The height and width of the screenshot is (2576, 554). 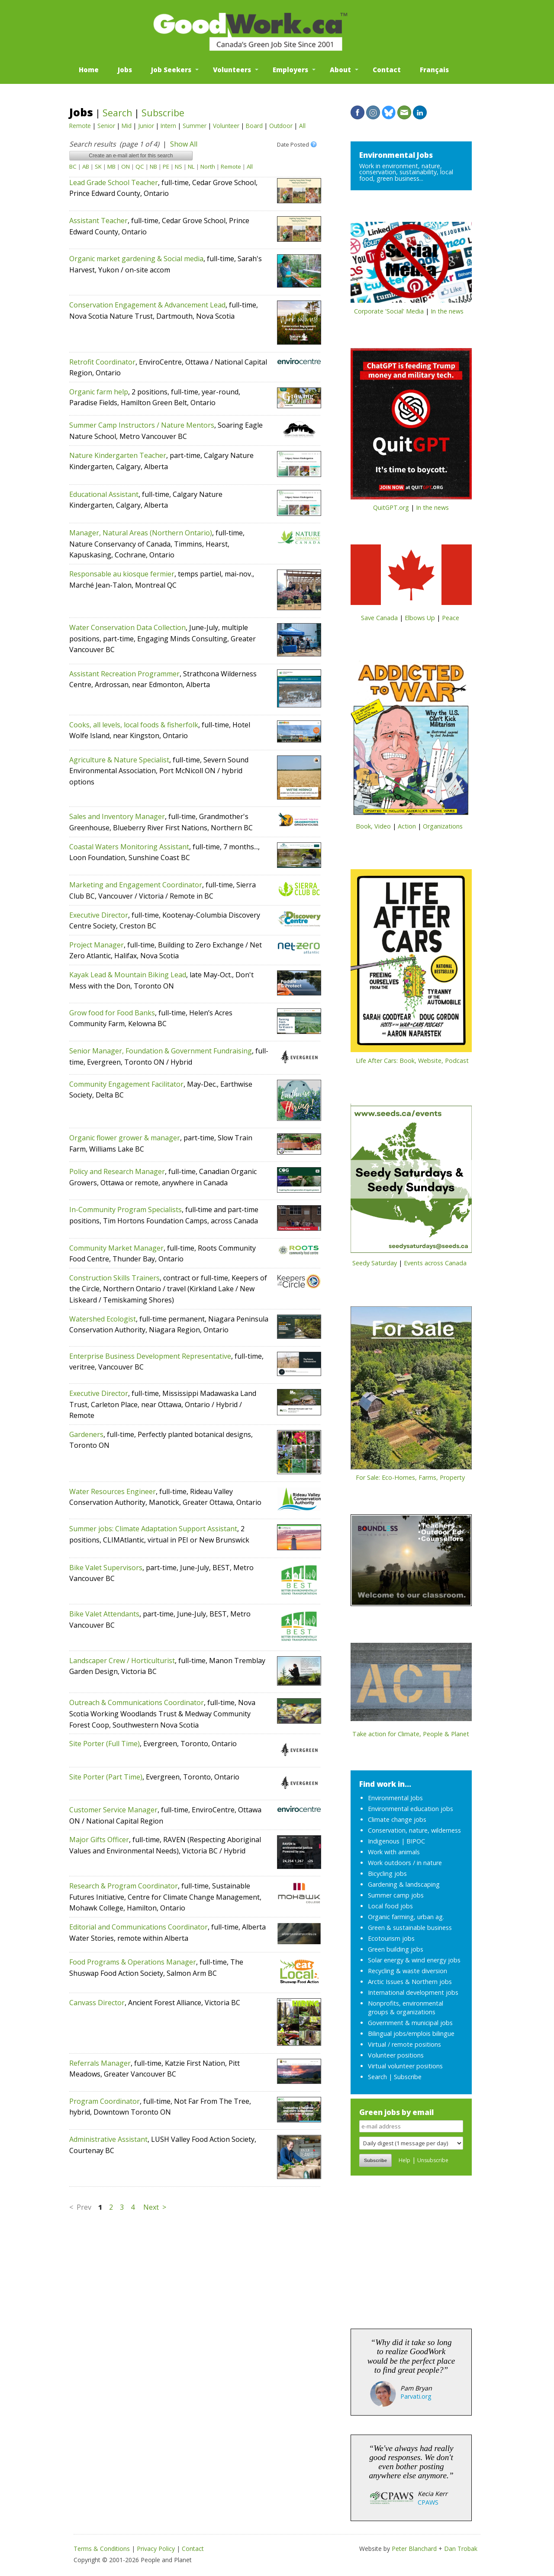 I want to click on Dan Trobak, so click(x=460, y=2548).